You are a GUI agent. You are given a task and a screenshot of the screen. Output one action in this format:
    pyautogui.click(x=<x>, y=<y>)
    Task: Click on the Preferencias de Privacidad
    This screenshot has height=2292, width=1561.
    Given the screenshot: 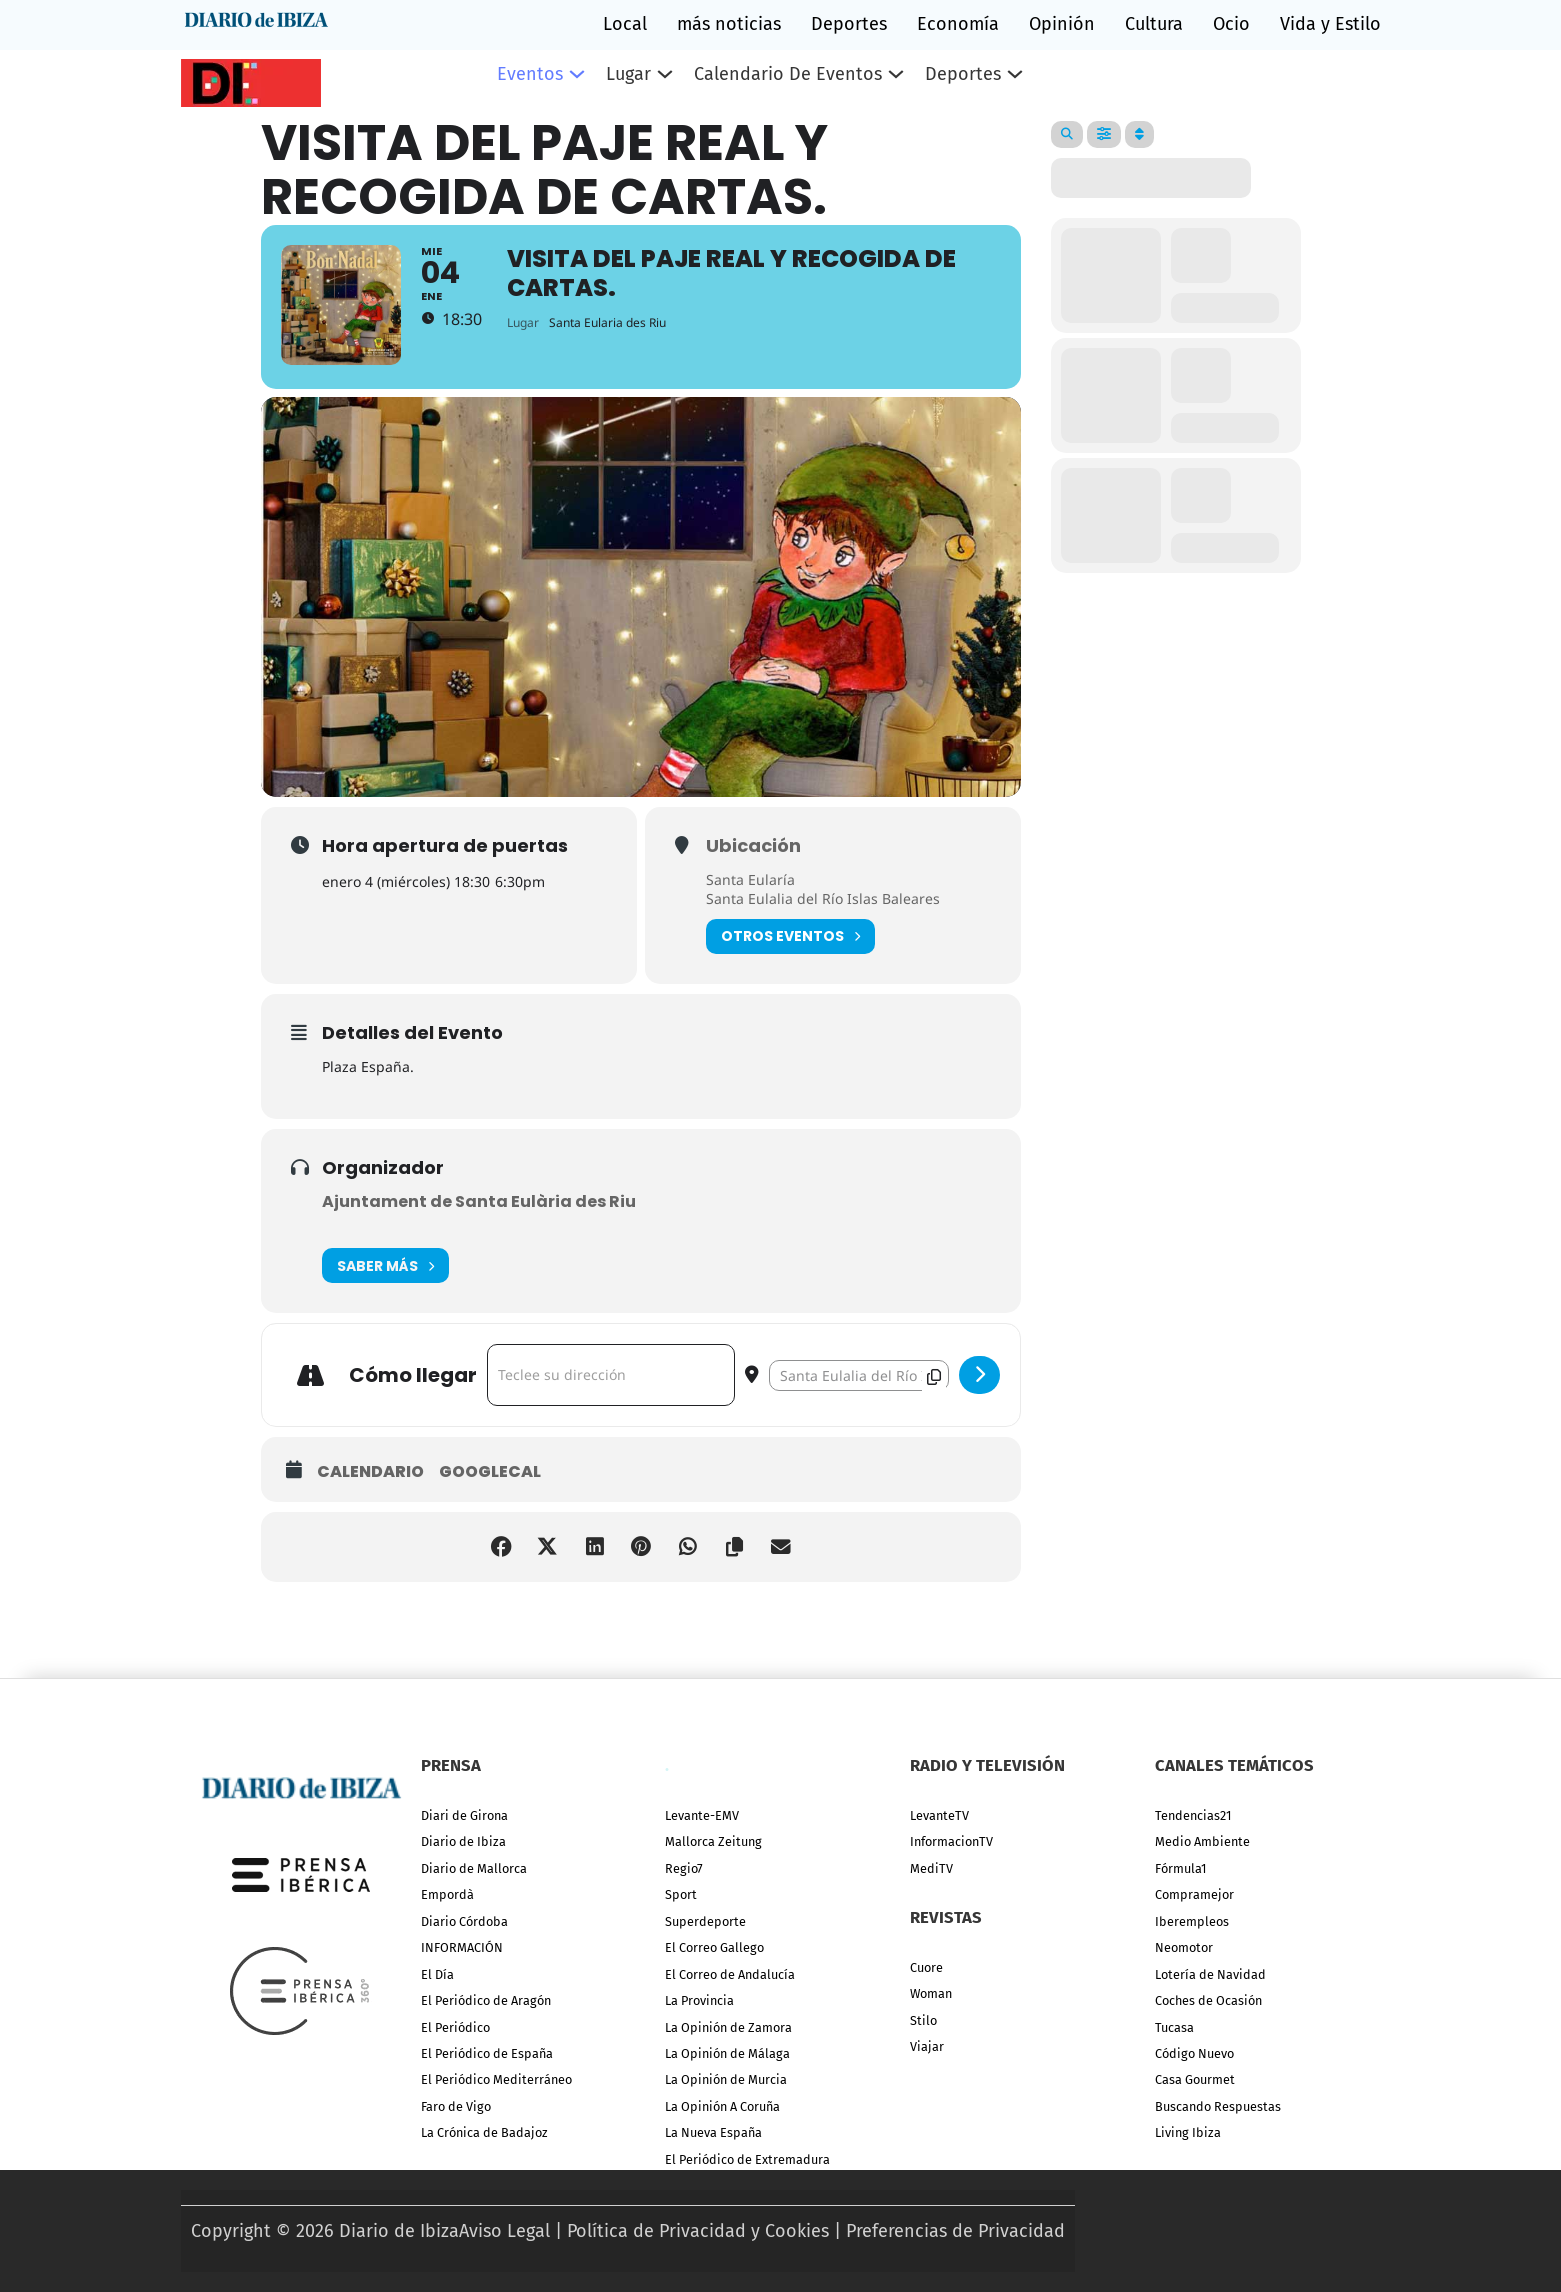 What is the action you would take?
    pyautogui.click(x=955, y=2231)
    